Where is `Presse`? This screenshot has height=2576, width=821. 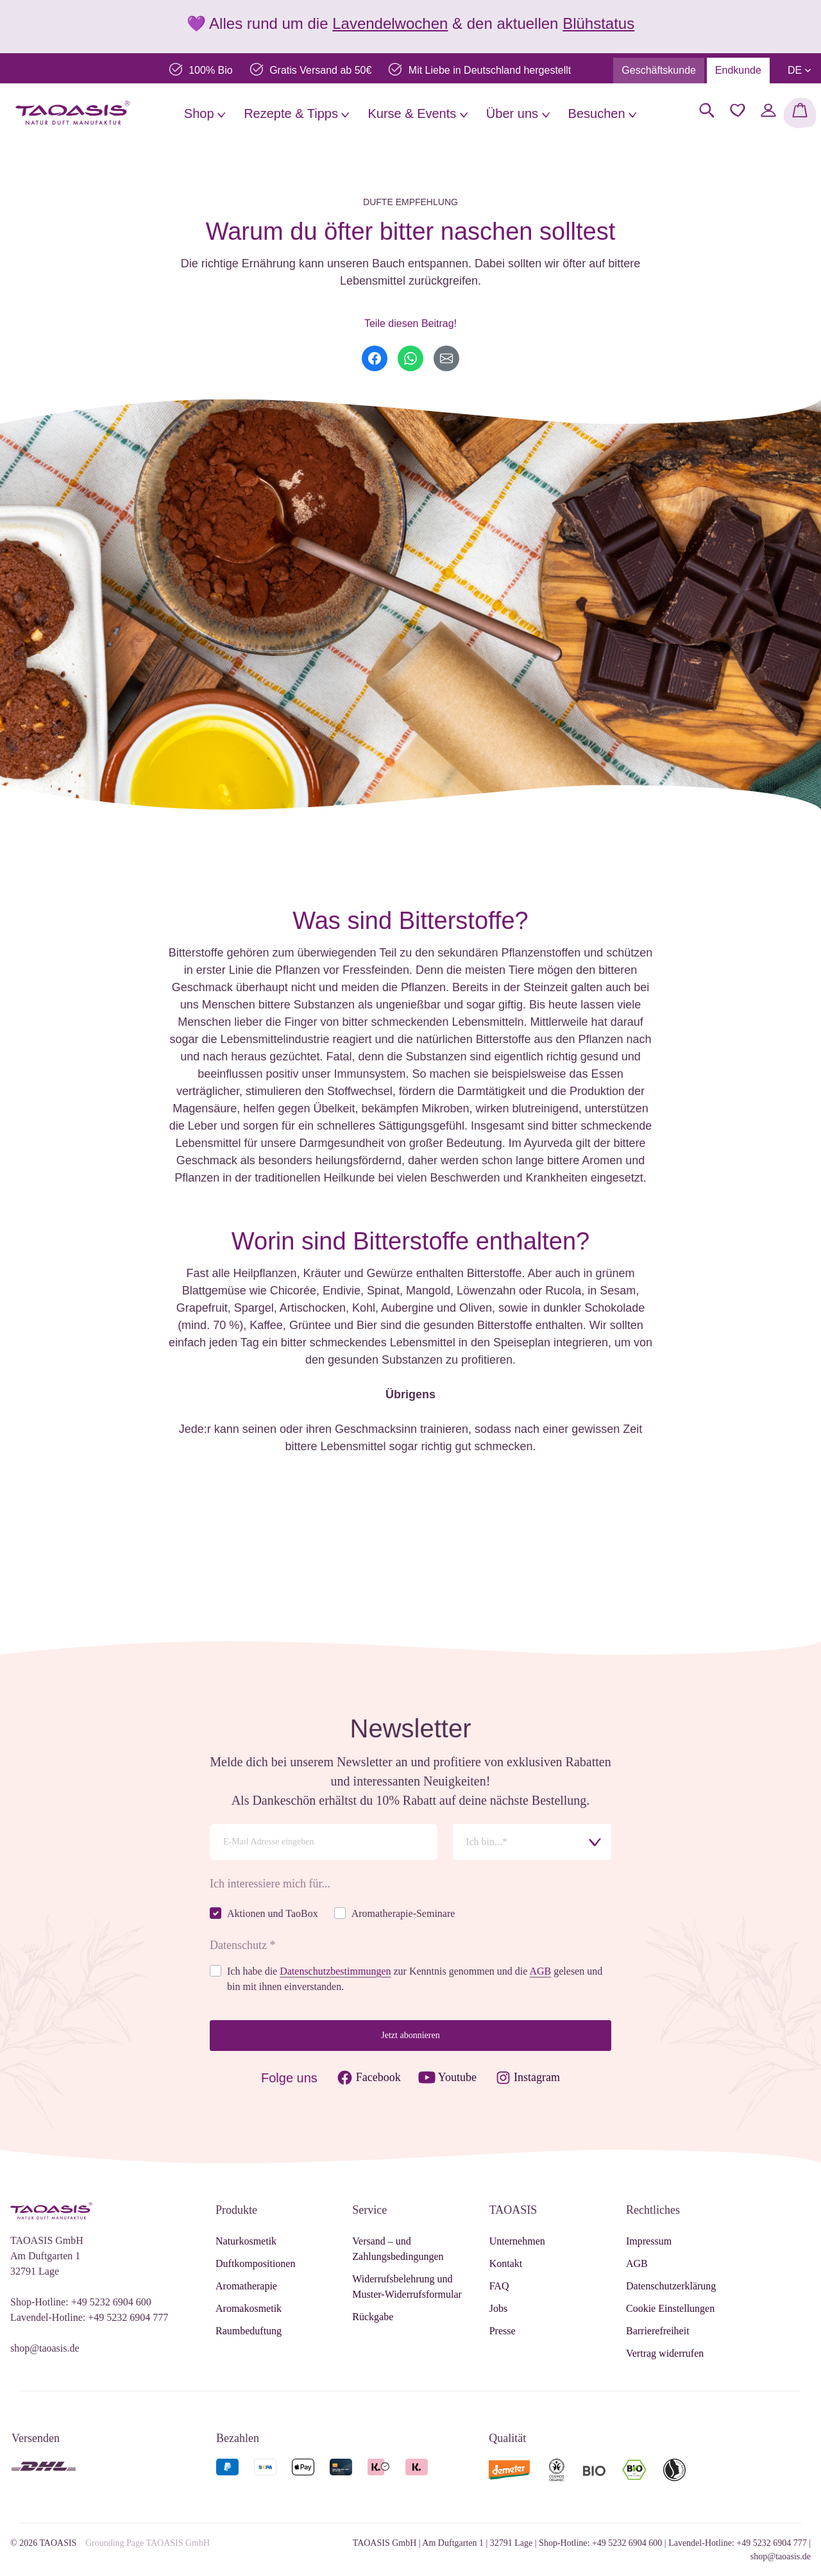 Presse is located at coordinates (502, 2330).